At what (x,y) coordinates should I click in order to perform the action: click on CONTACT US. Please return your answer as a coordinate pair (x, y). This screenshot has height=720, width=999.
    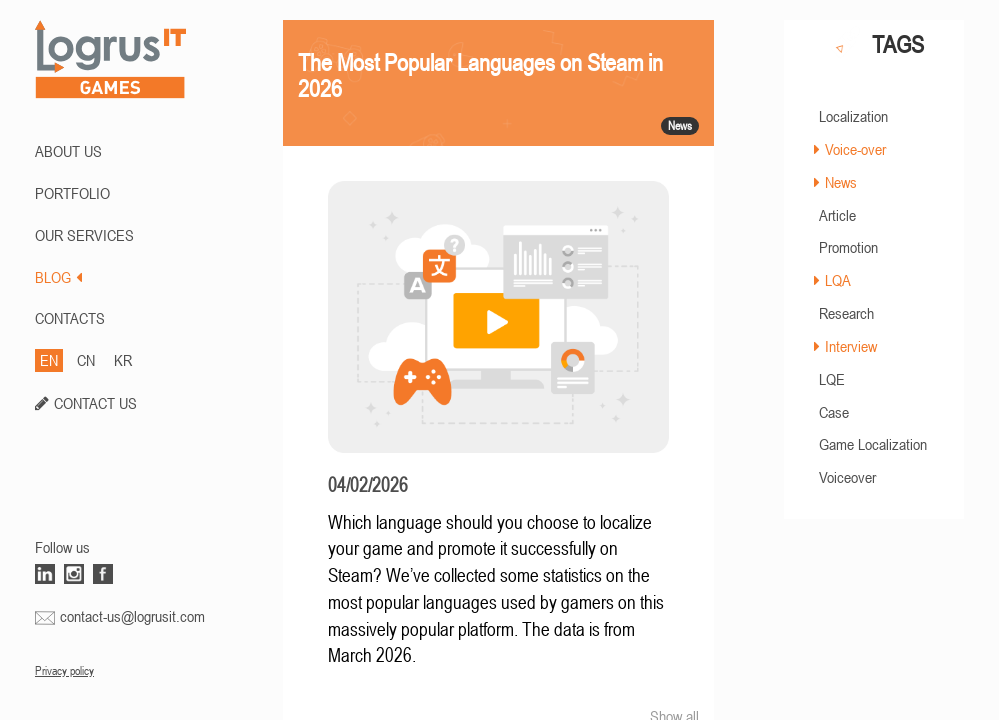
    Looking at the image, I should click on (95, 403).